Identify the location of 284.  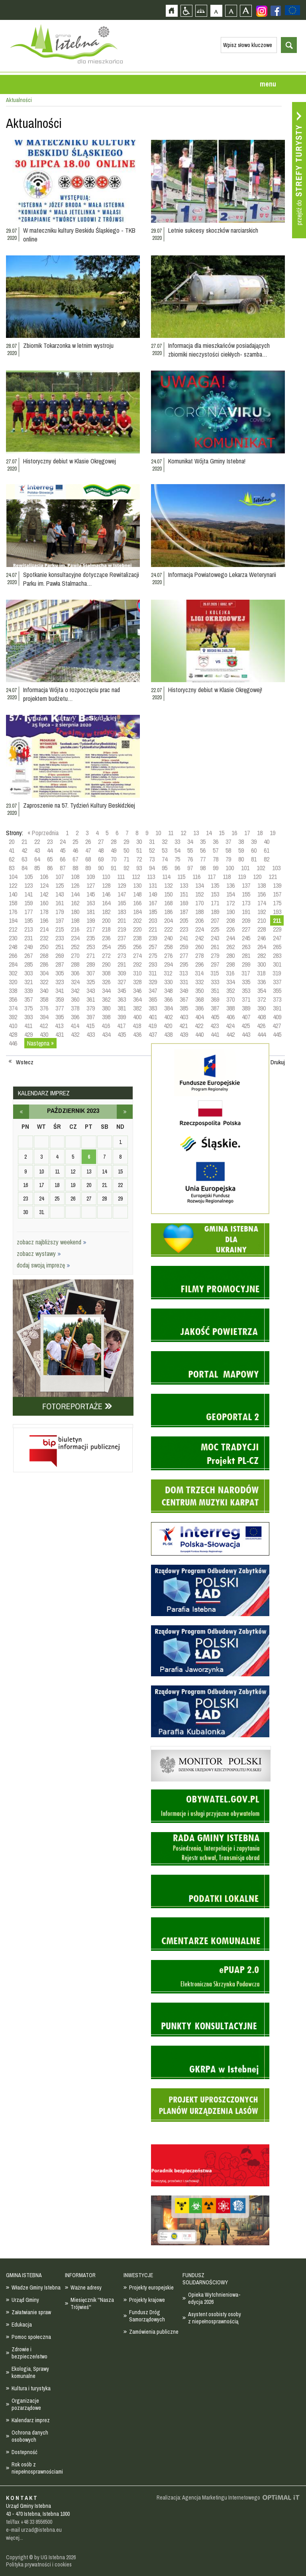
(13, 964).